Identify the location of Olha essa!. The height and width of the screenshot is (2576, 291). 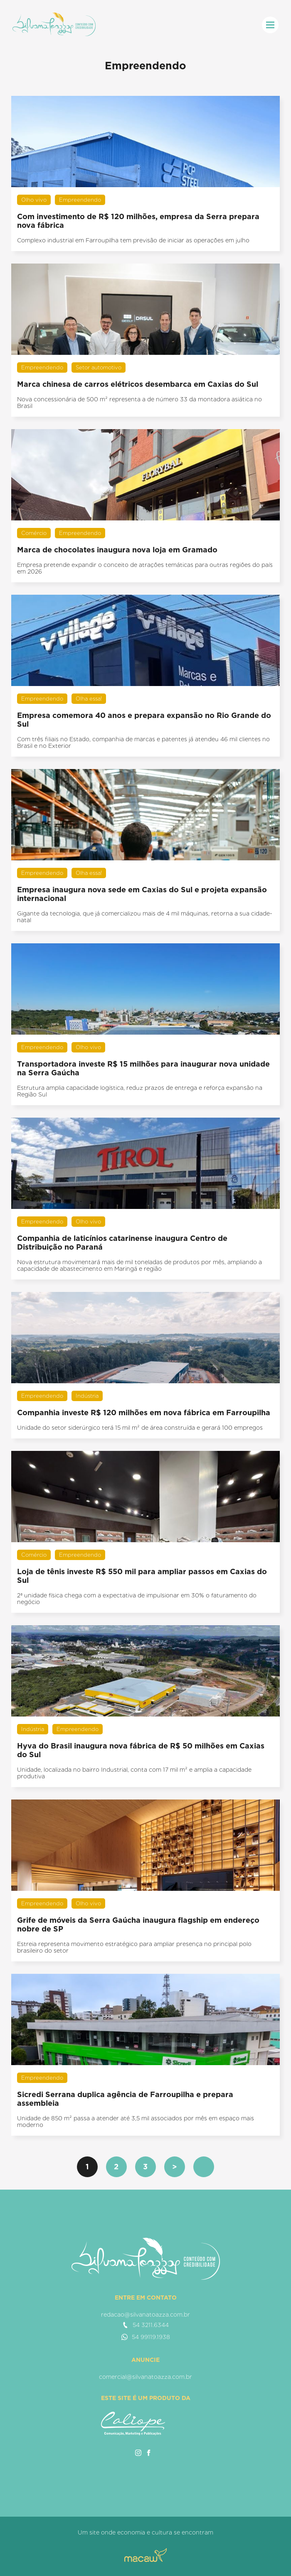
(89, 699).